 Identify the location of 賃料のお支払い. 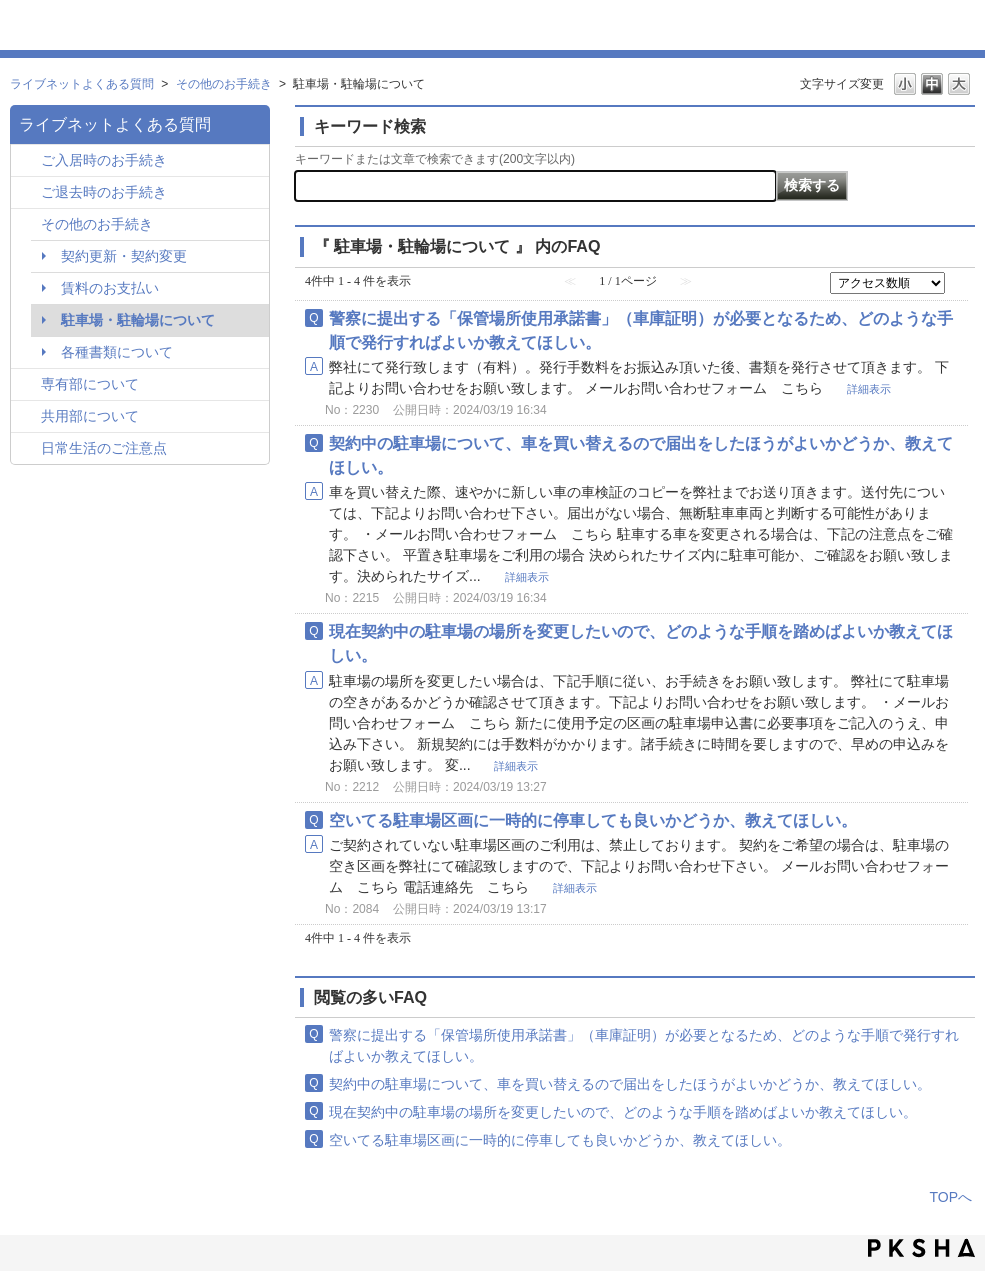
(110, 288).